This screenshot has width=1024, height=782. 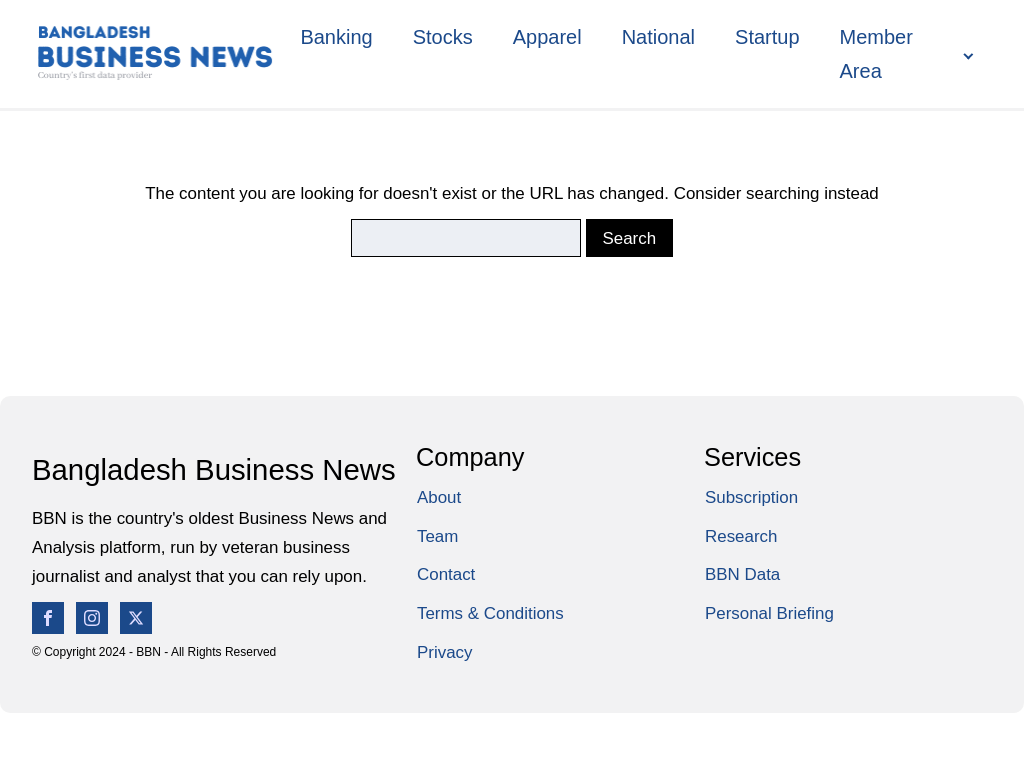 What do you see at coordinates (490, 613) in the screenshot?
I see `Terms & Conditions` at bounding box center [490, 613].